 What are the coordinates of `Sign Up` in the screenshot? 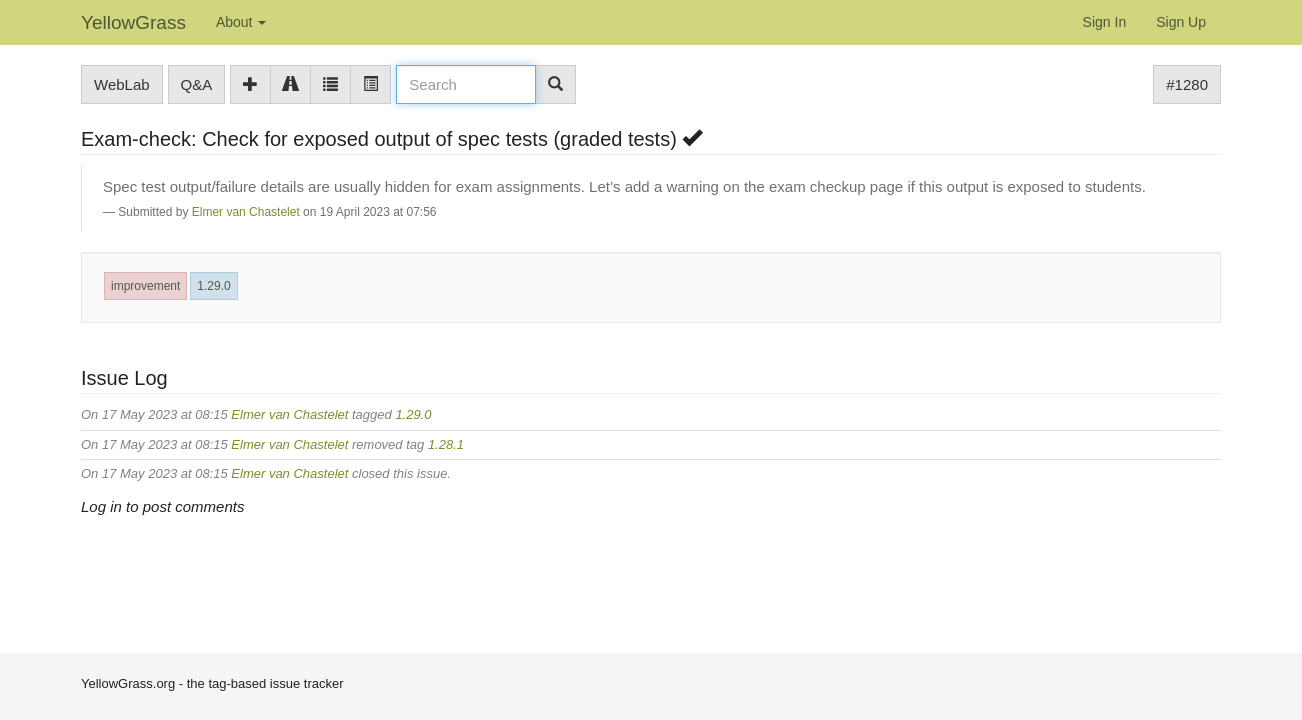 It's located at (1181, 22).